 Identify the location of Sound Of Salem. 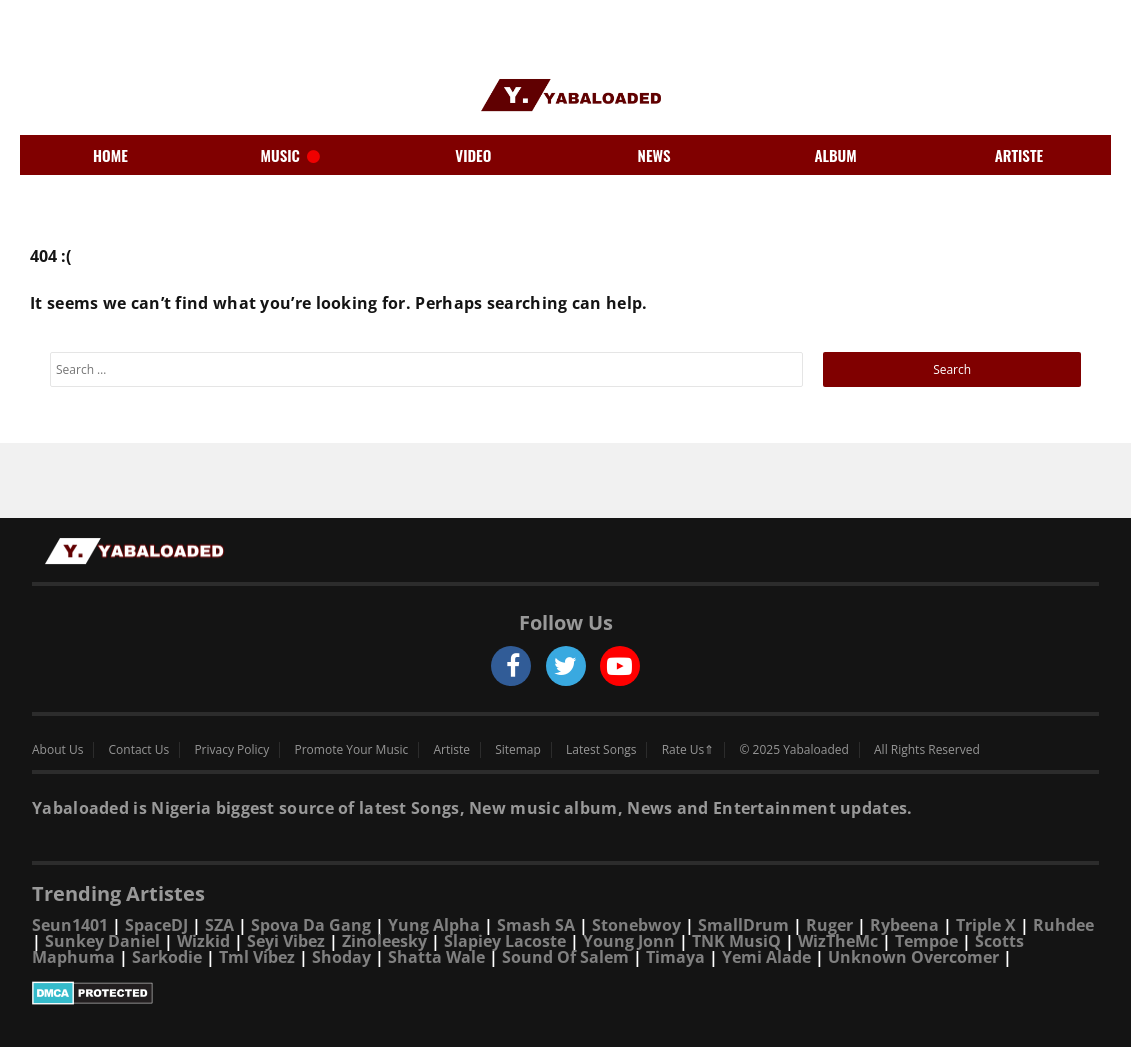
(565, 957).